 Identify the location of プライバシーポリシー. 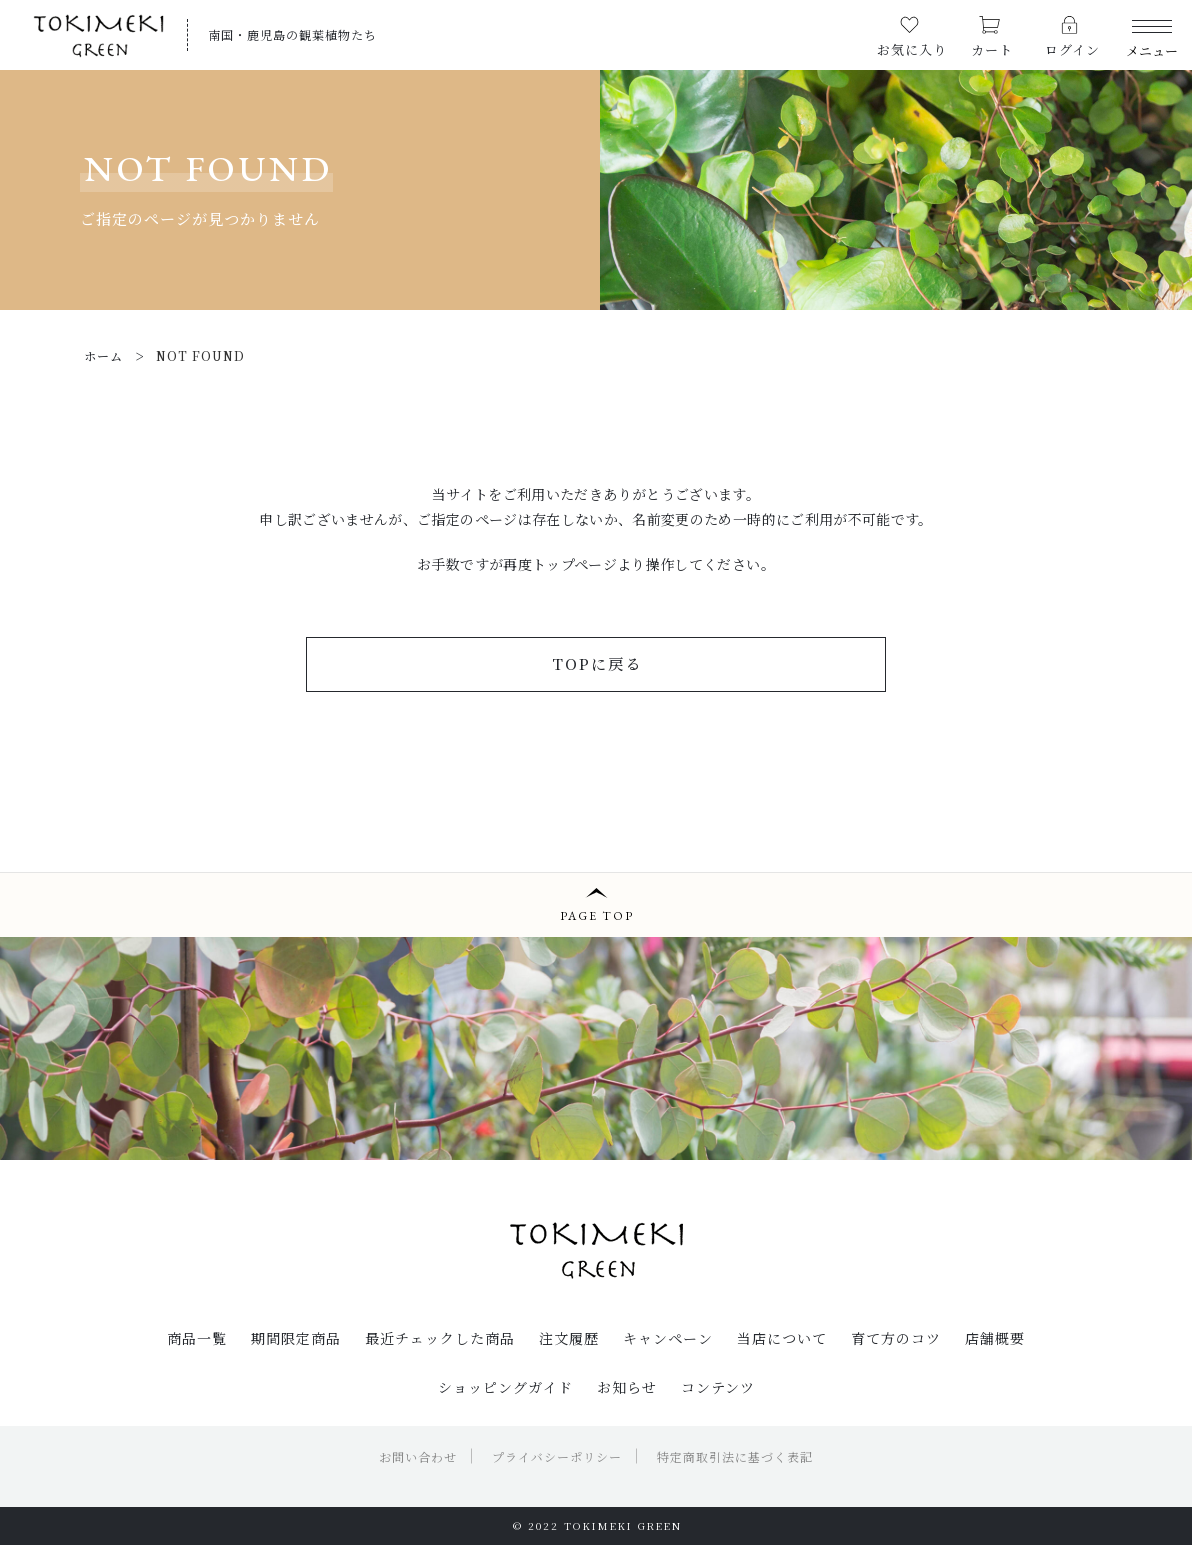
(557, 1456).